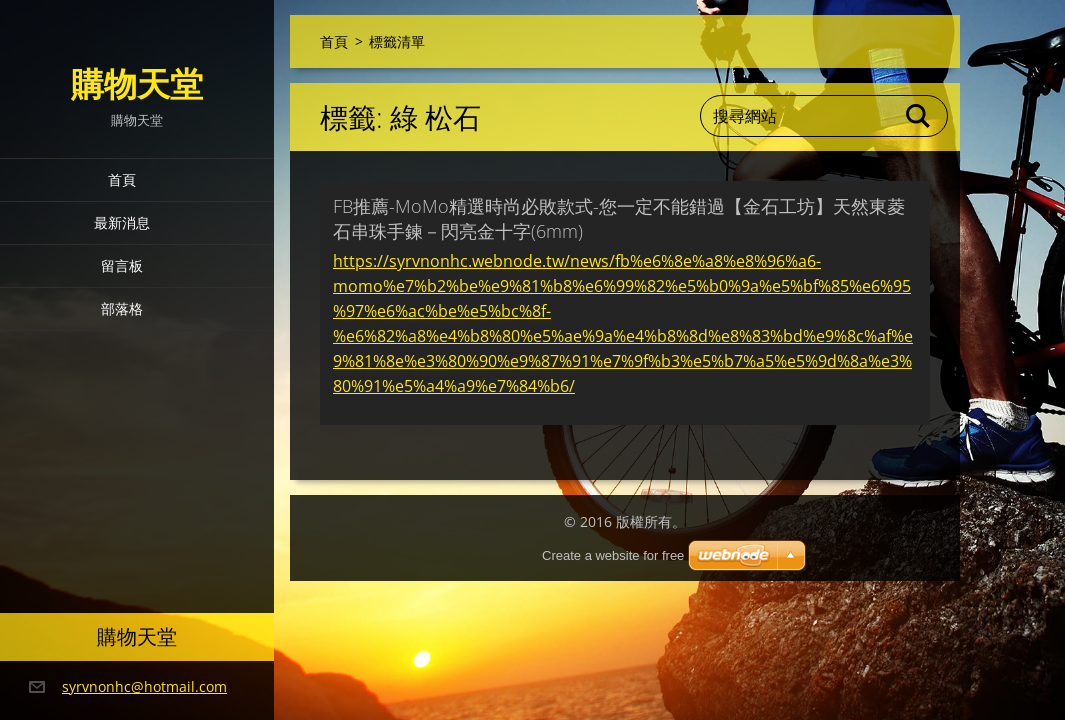 This screenshot has width=1065, height=720. I want to click on 首頁, so click(122, 179).